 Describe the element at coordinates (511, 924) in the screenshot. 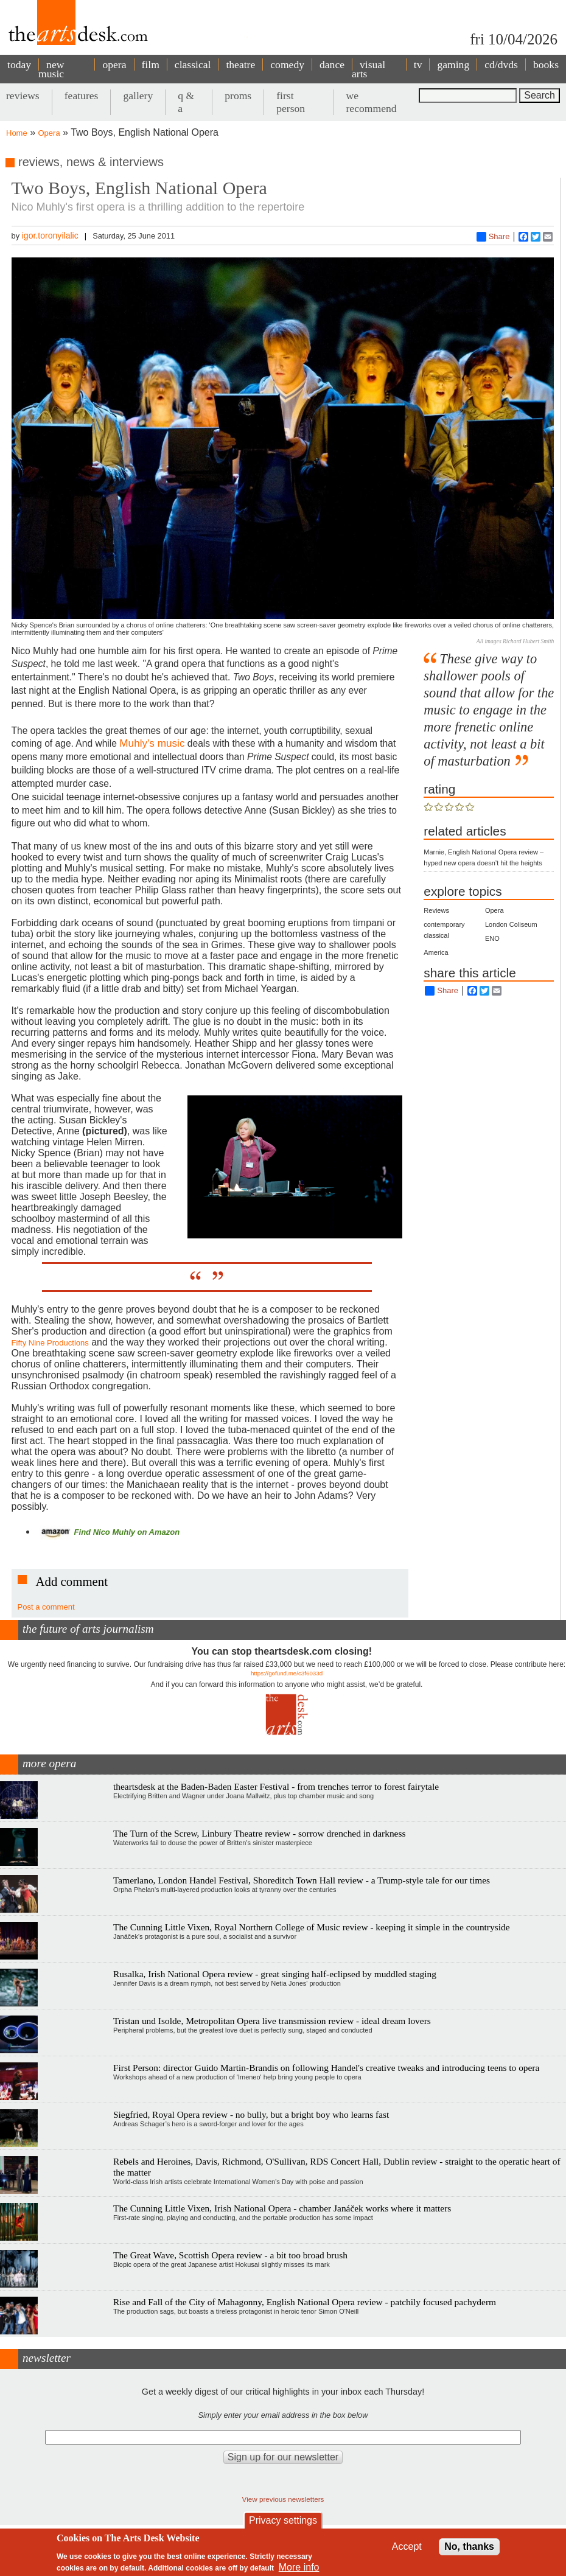

I see `London Coliseum` at that location.